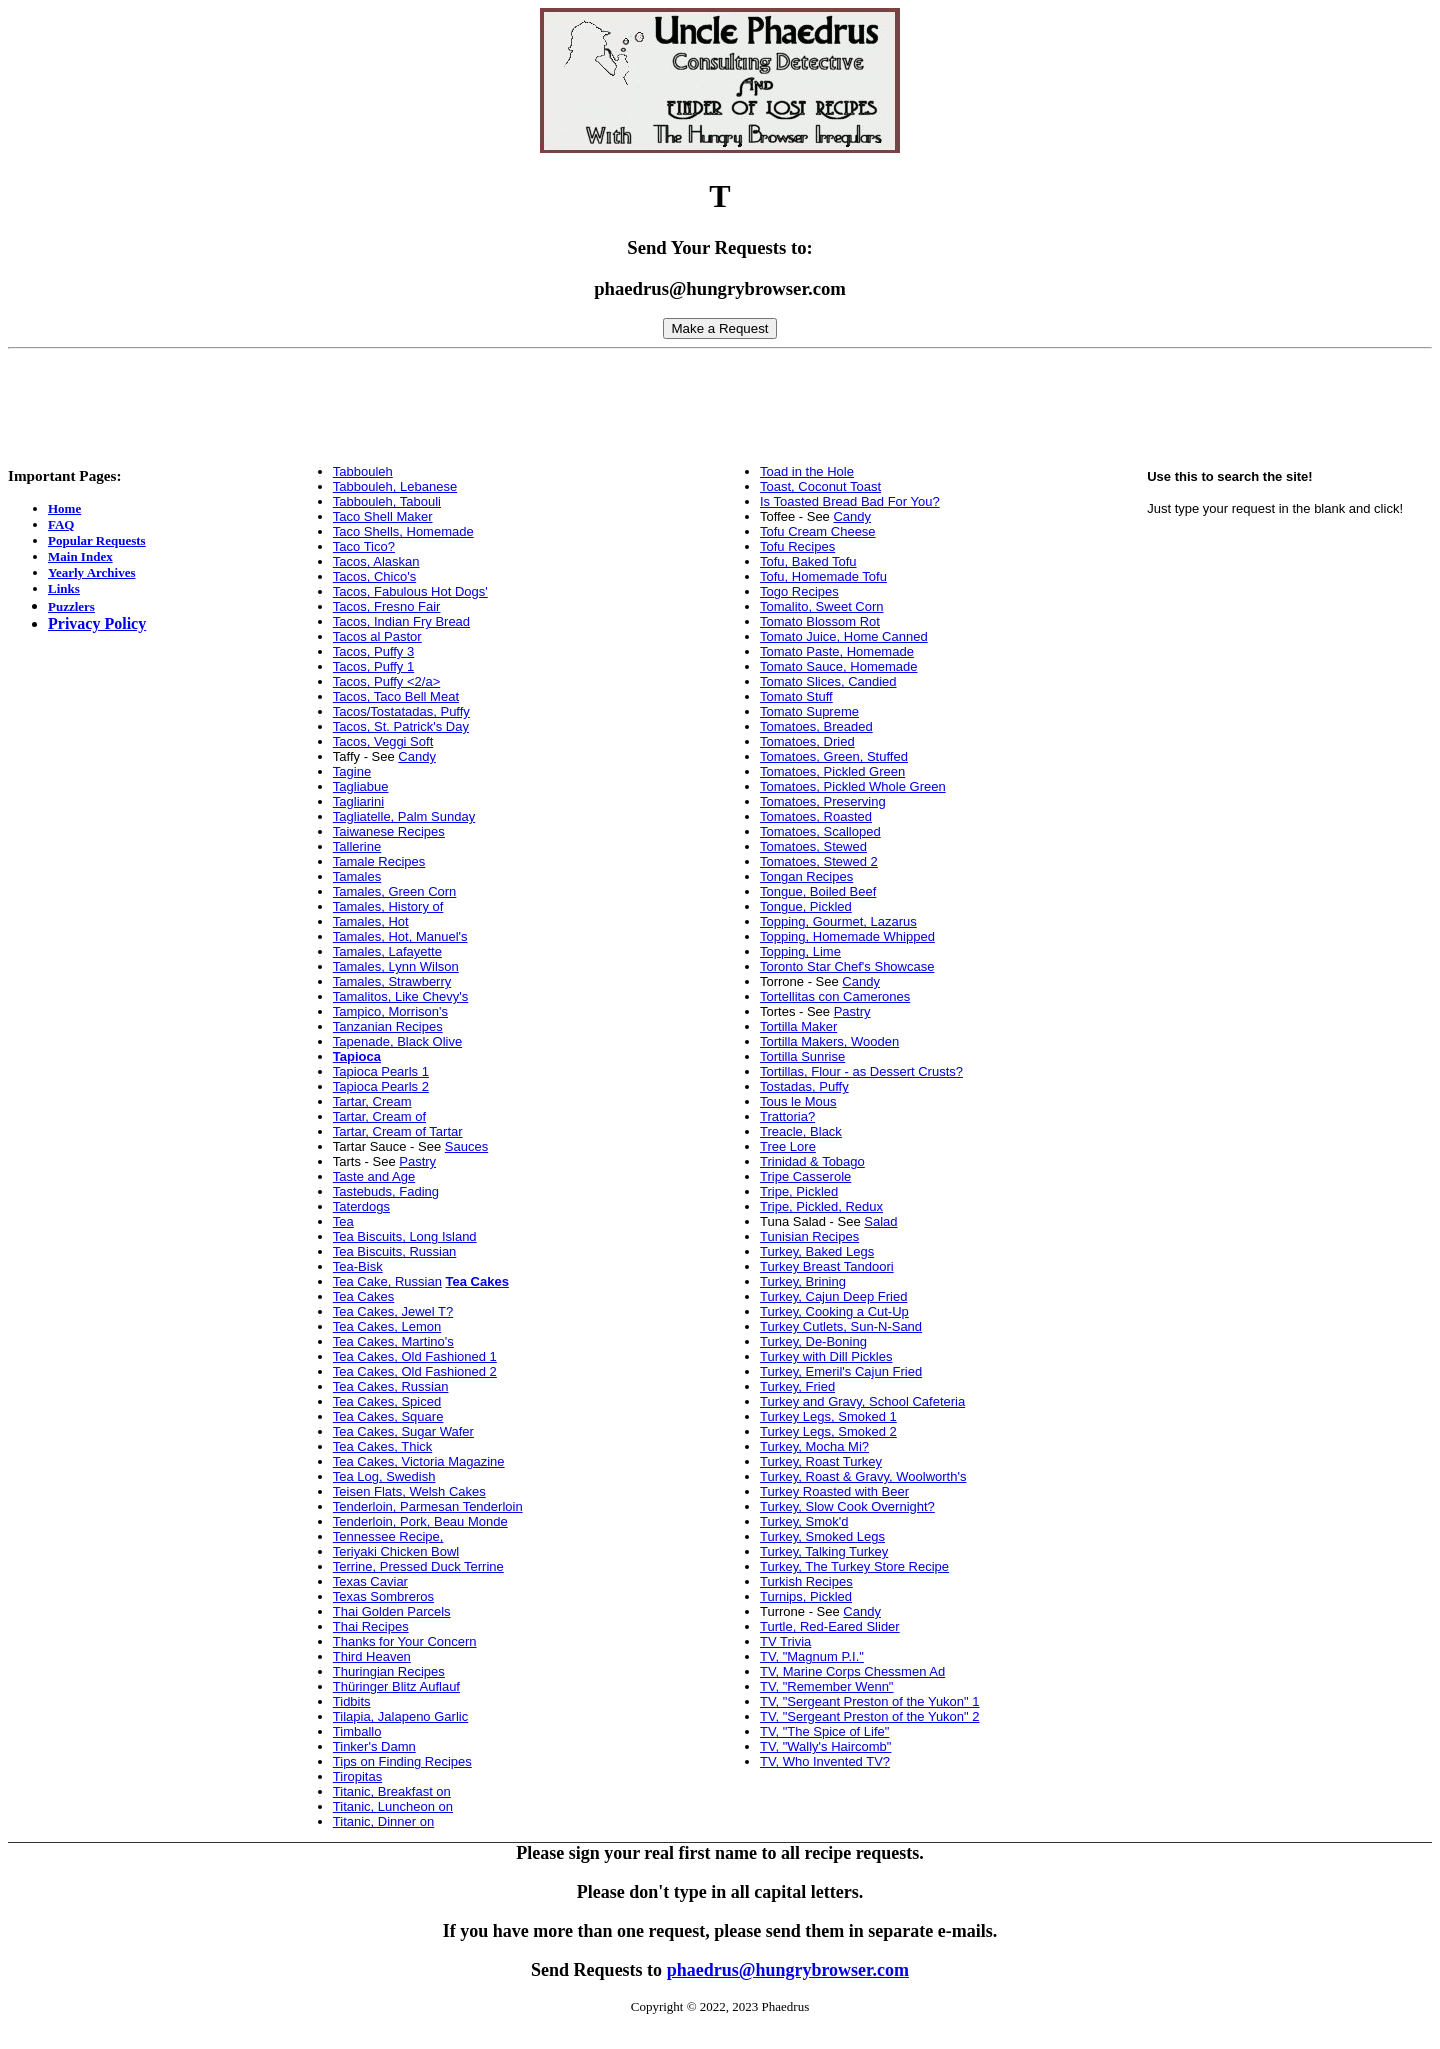 The image size is (1440, 2049). Describe the element at coordinates (401, 726) in the screenshot. I see `Tacos, St. Patrick's Day` at that location.